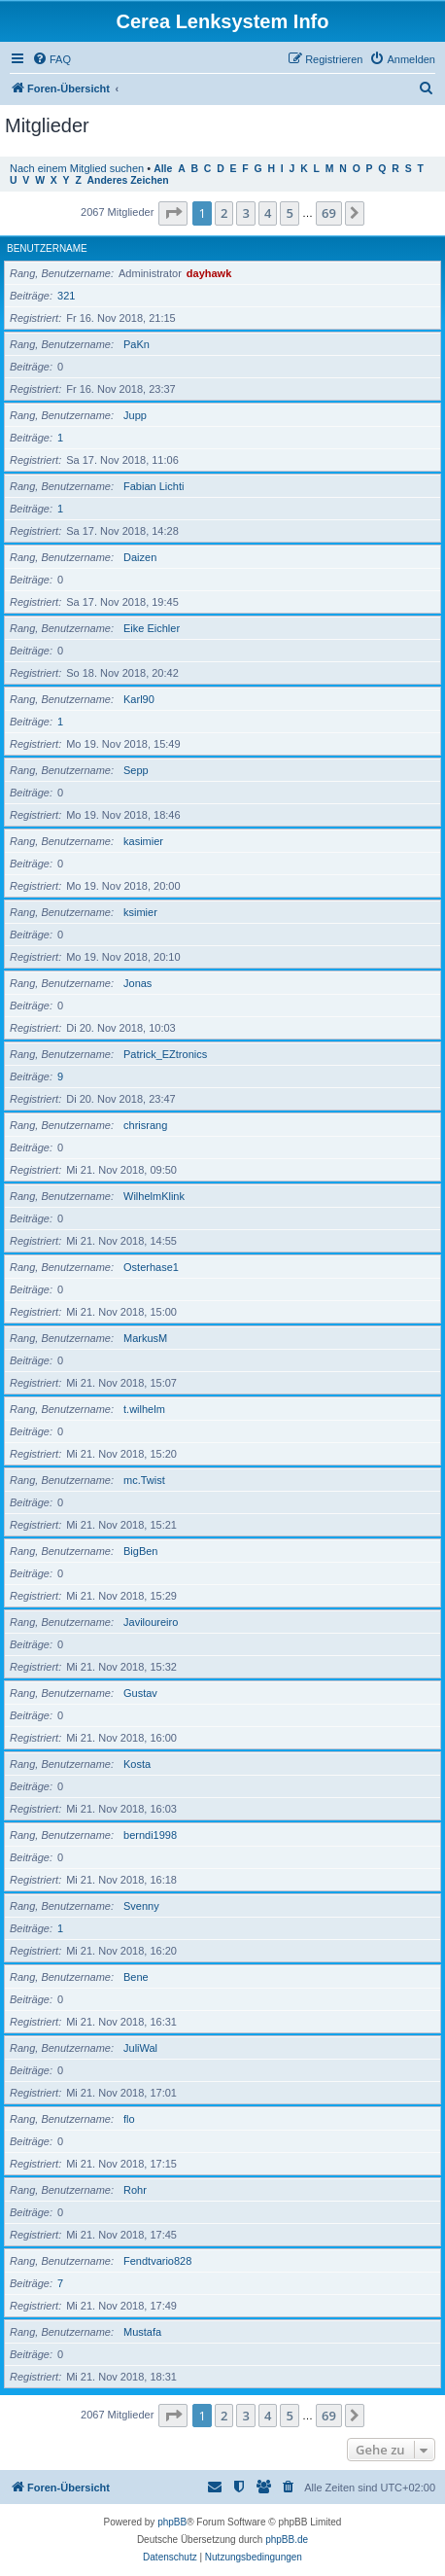  What do you see at coordinates (140, 1693) in the screenshot?
I see `Gustav` at bounding box center [140, 1693].